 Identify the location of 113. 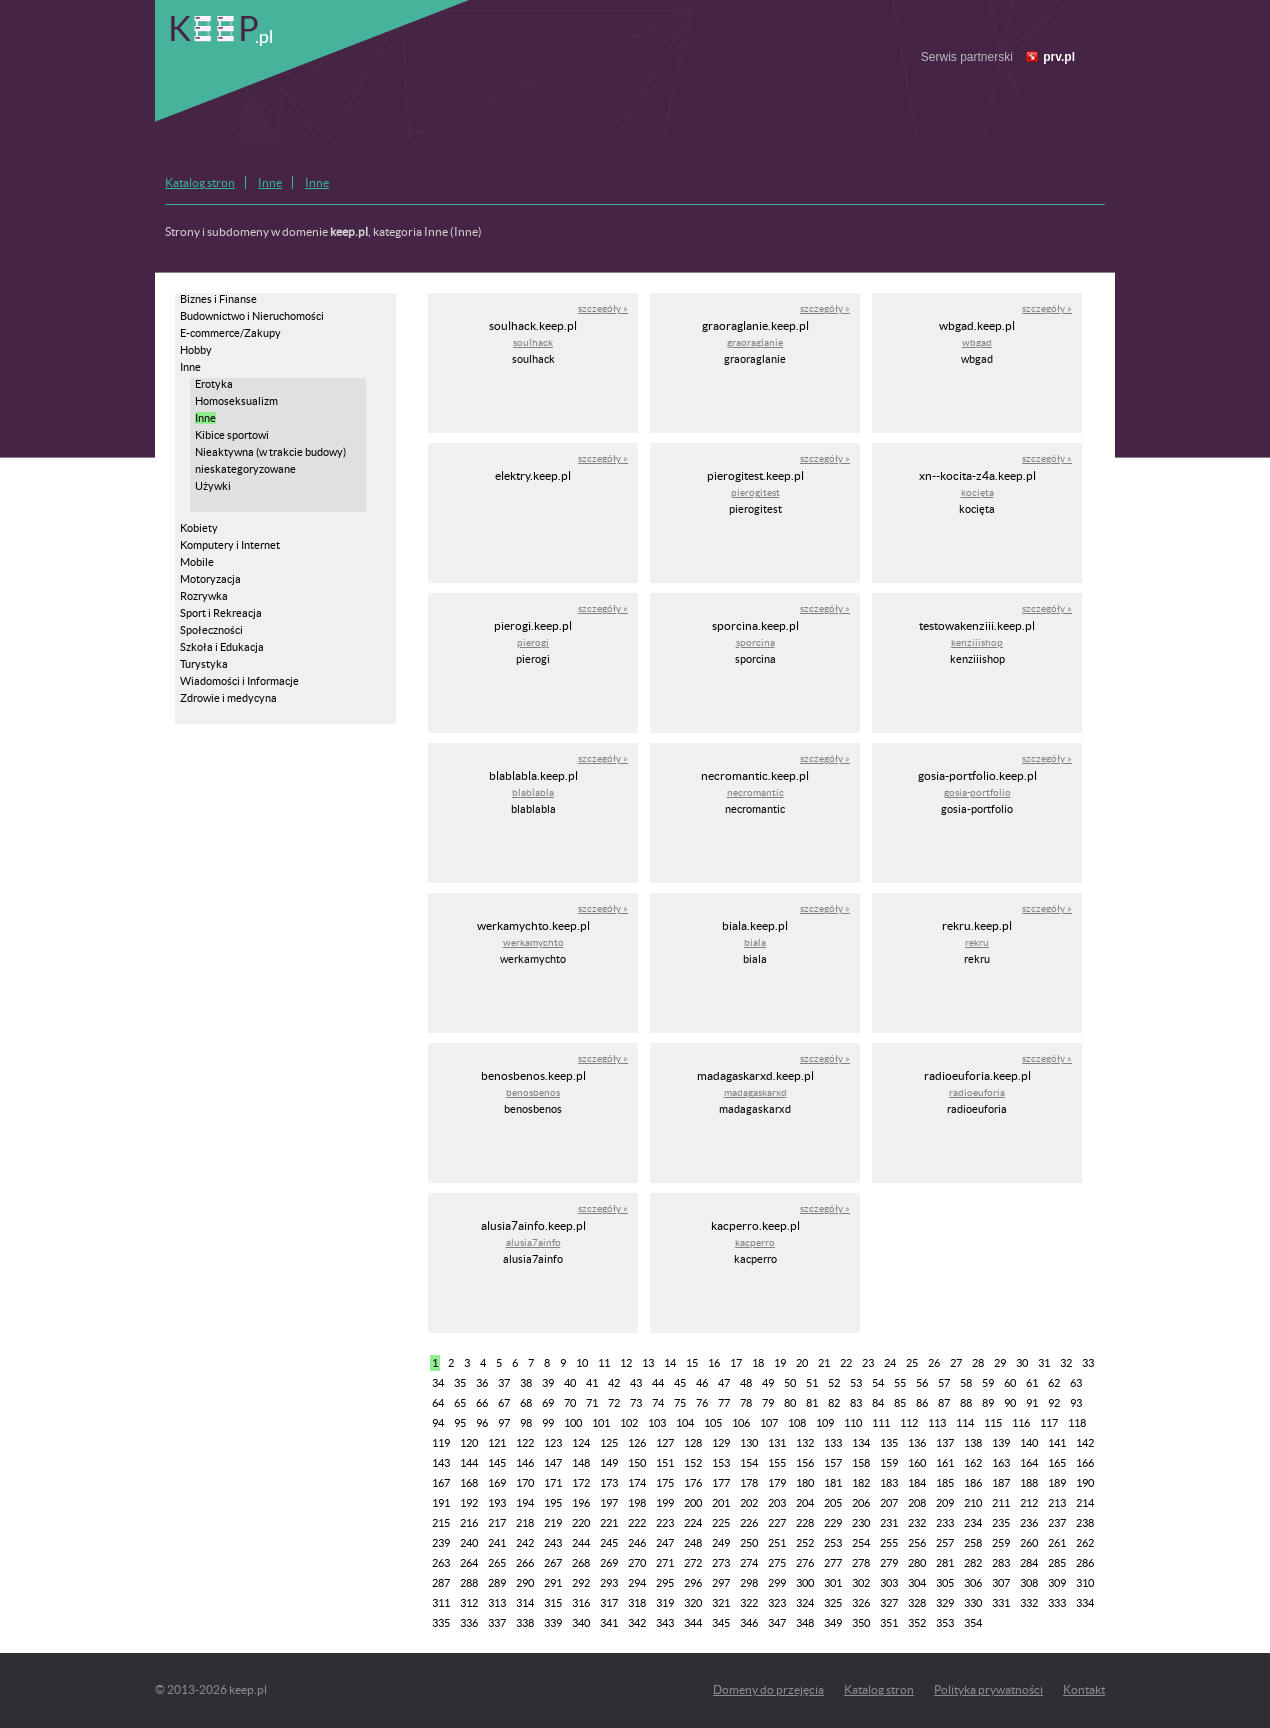
(937, 1423).